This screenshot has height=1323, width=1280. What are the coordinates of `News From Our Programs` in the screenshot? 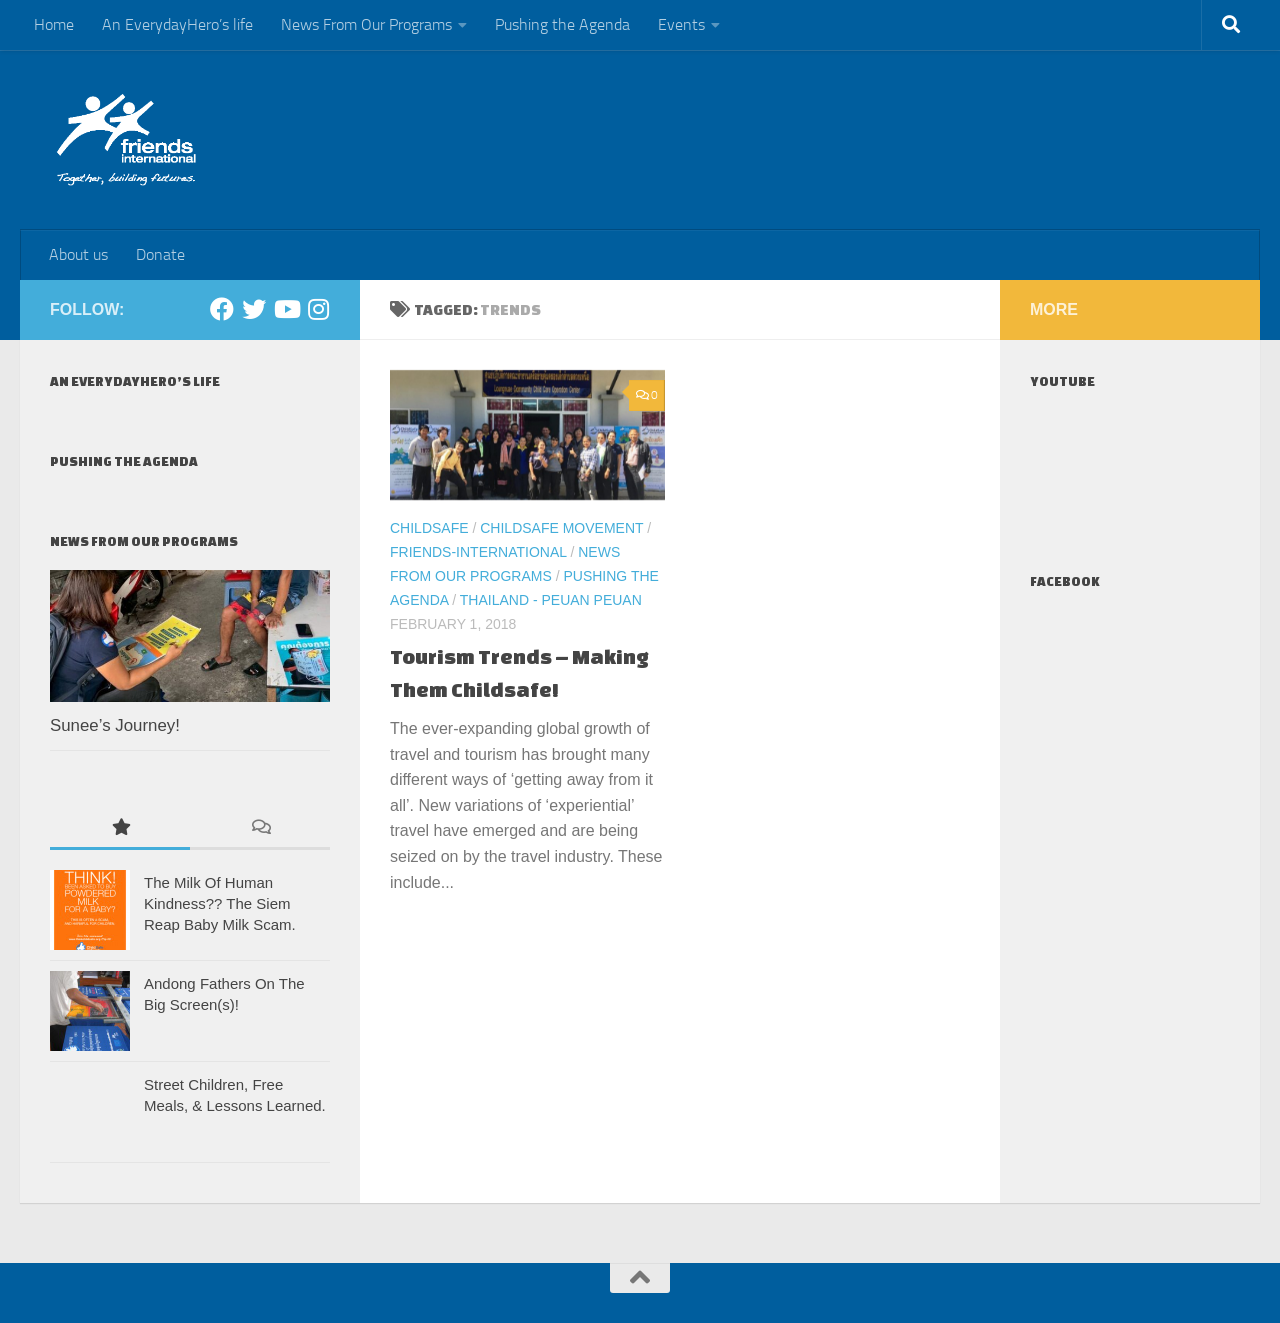 It's located at (366, 24).